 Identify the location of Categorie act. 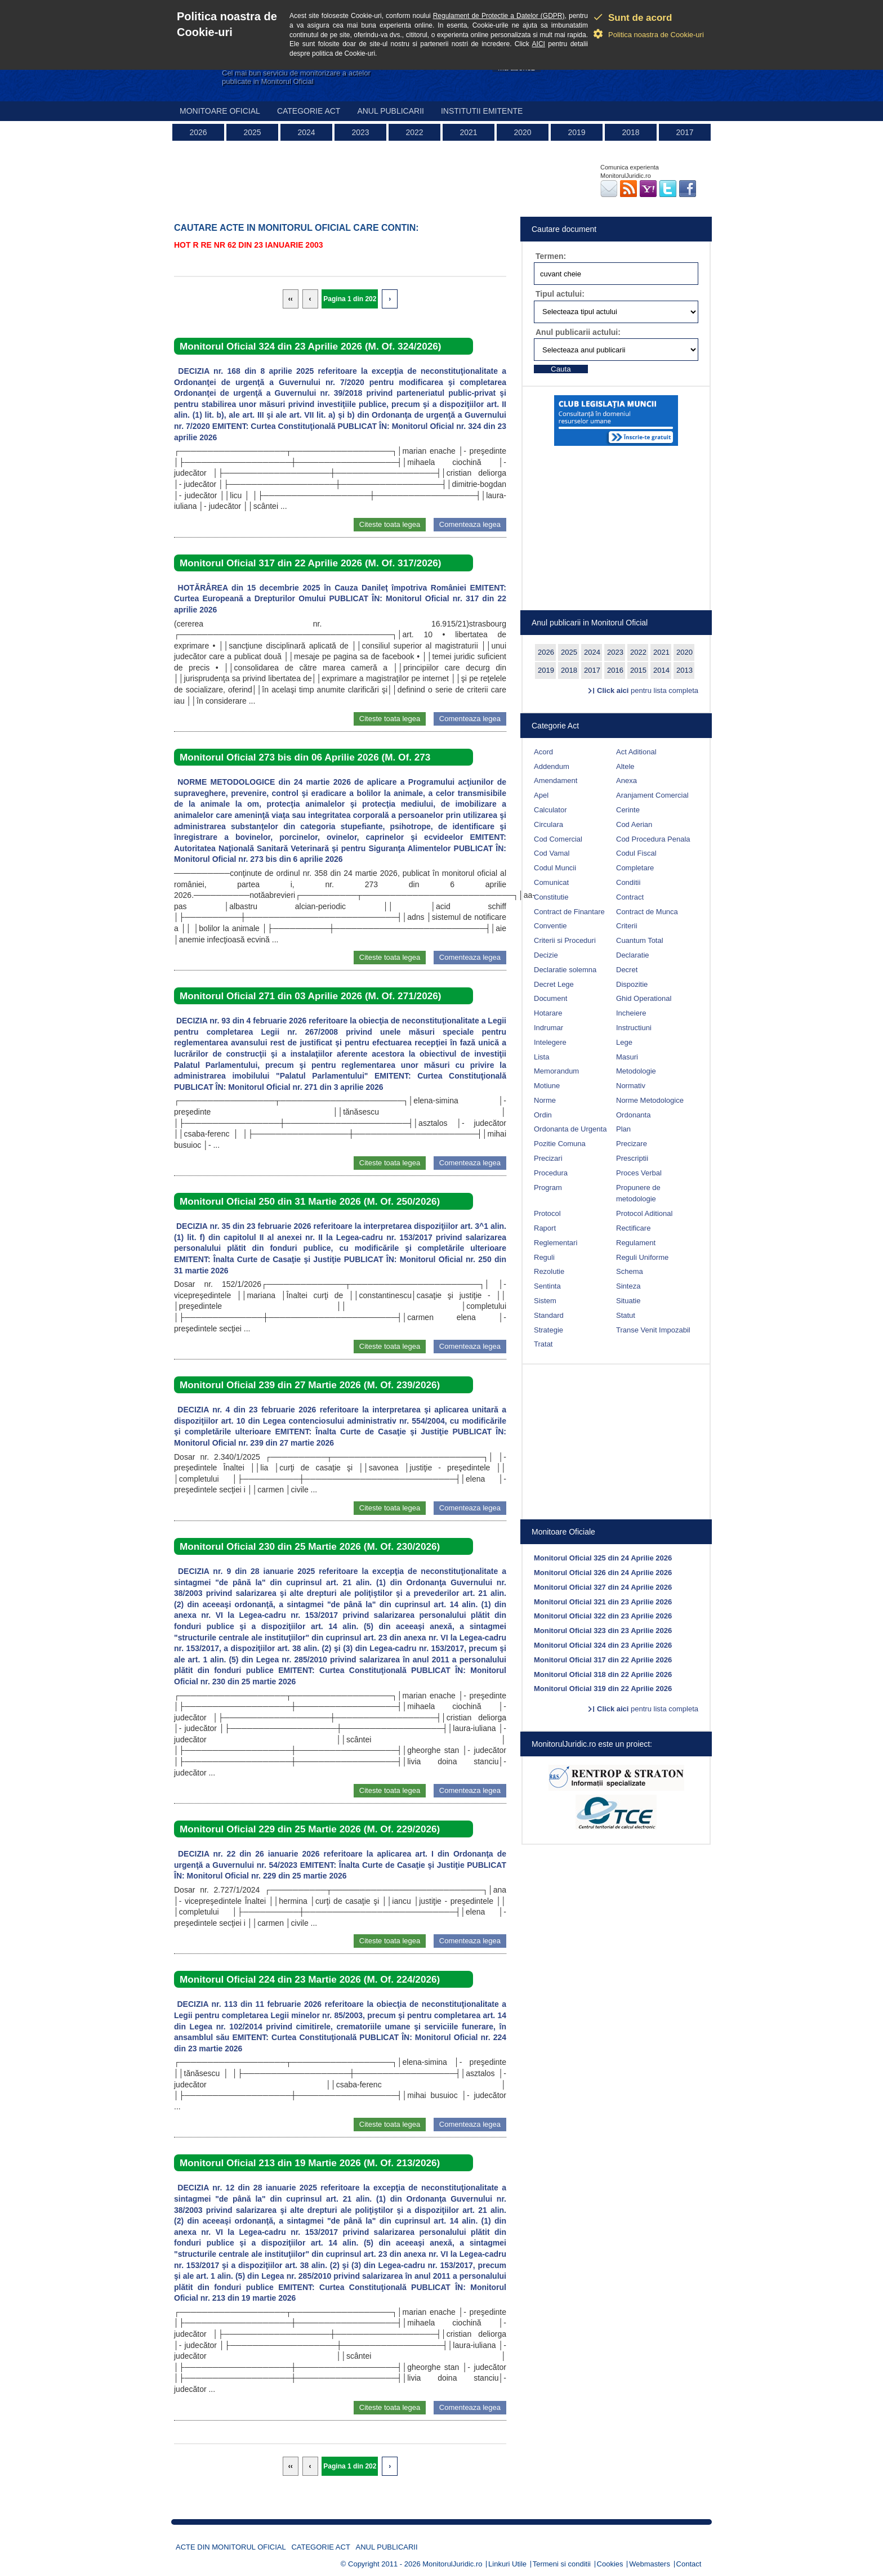
(309, 110).